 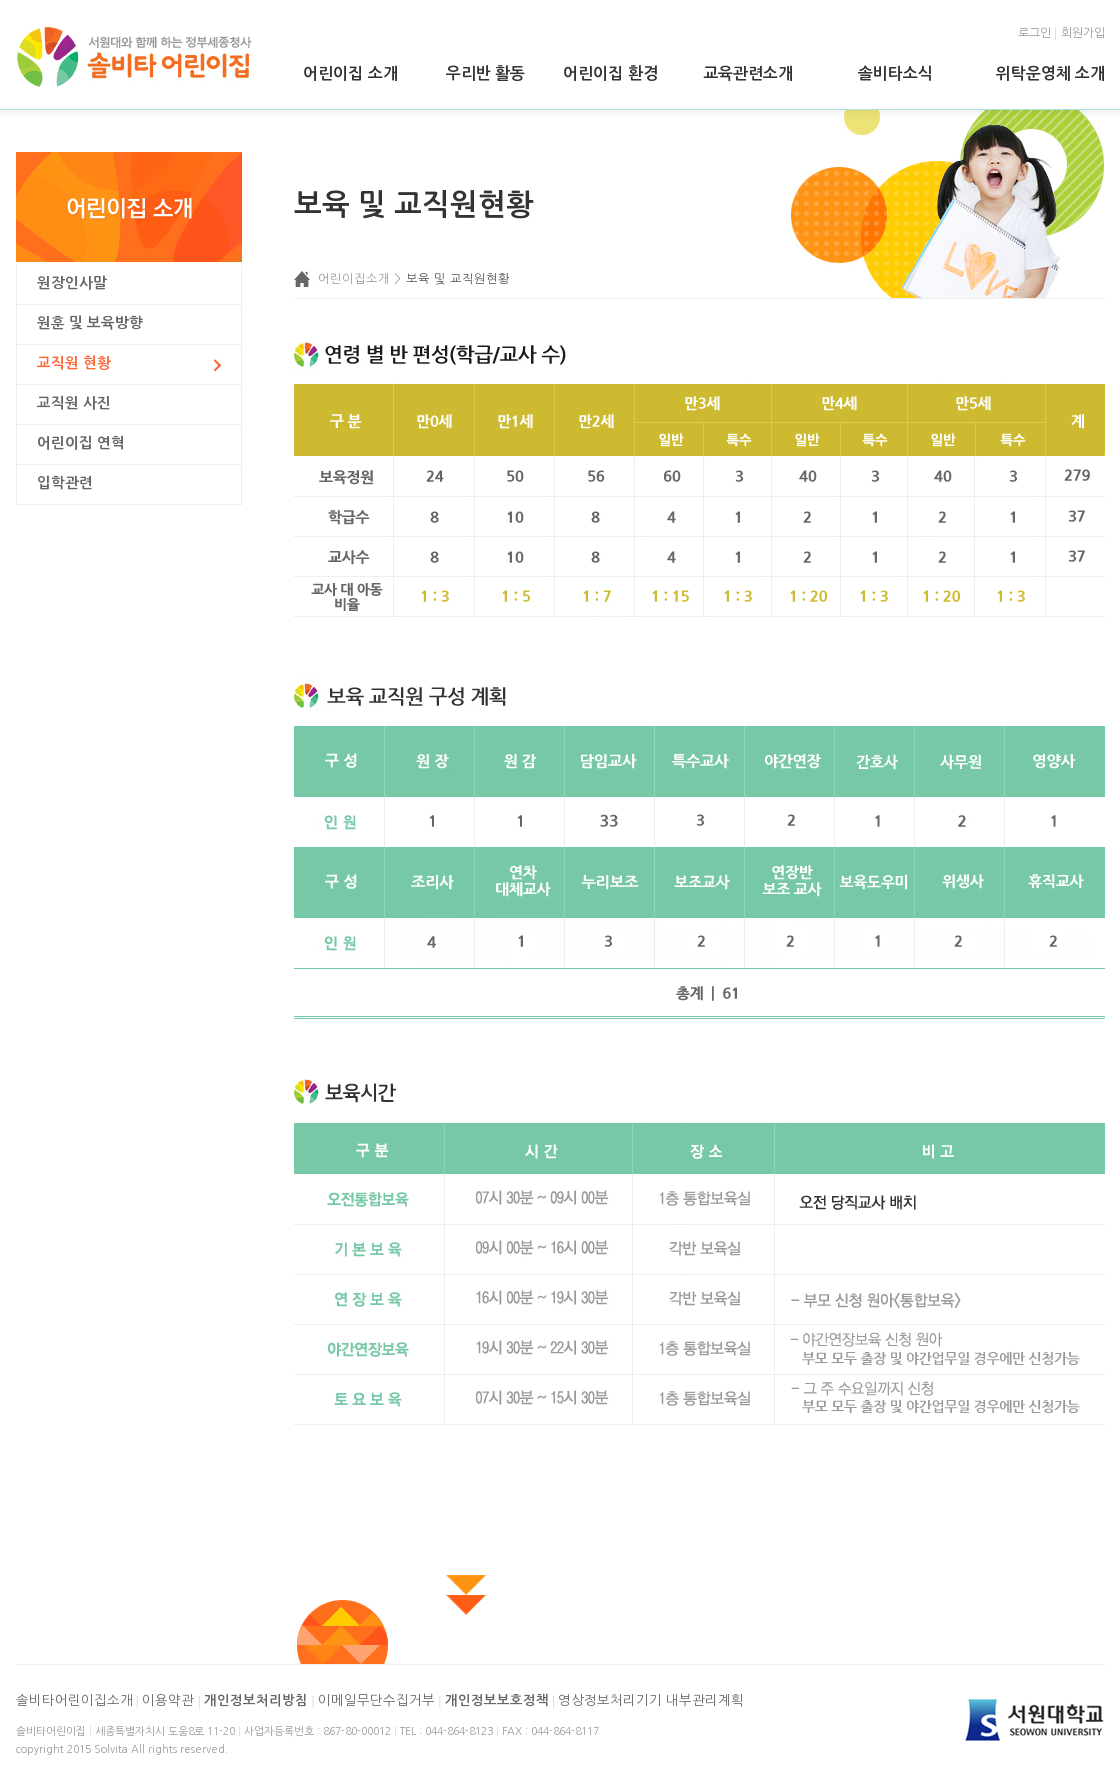 I want to click on 교직원 현황, so click(x=74, y=363).